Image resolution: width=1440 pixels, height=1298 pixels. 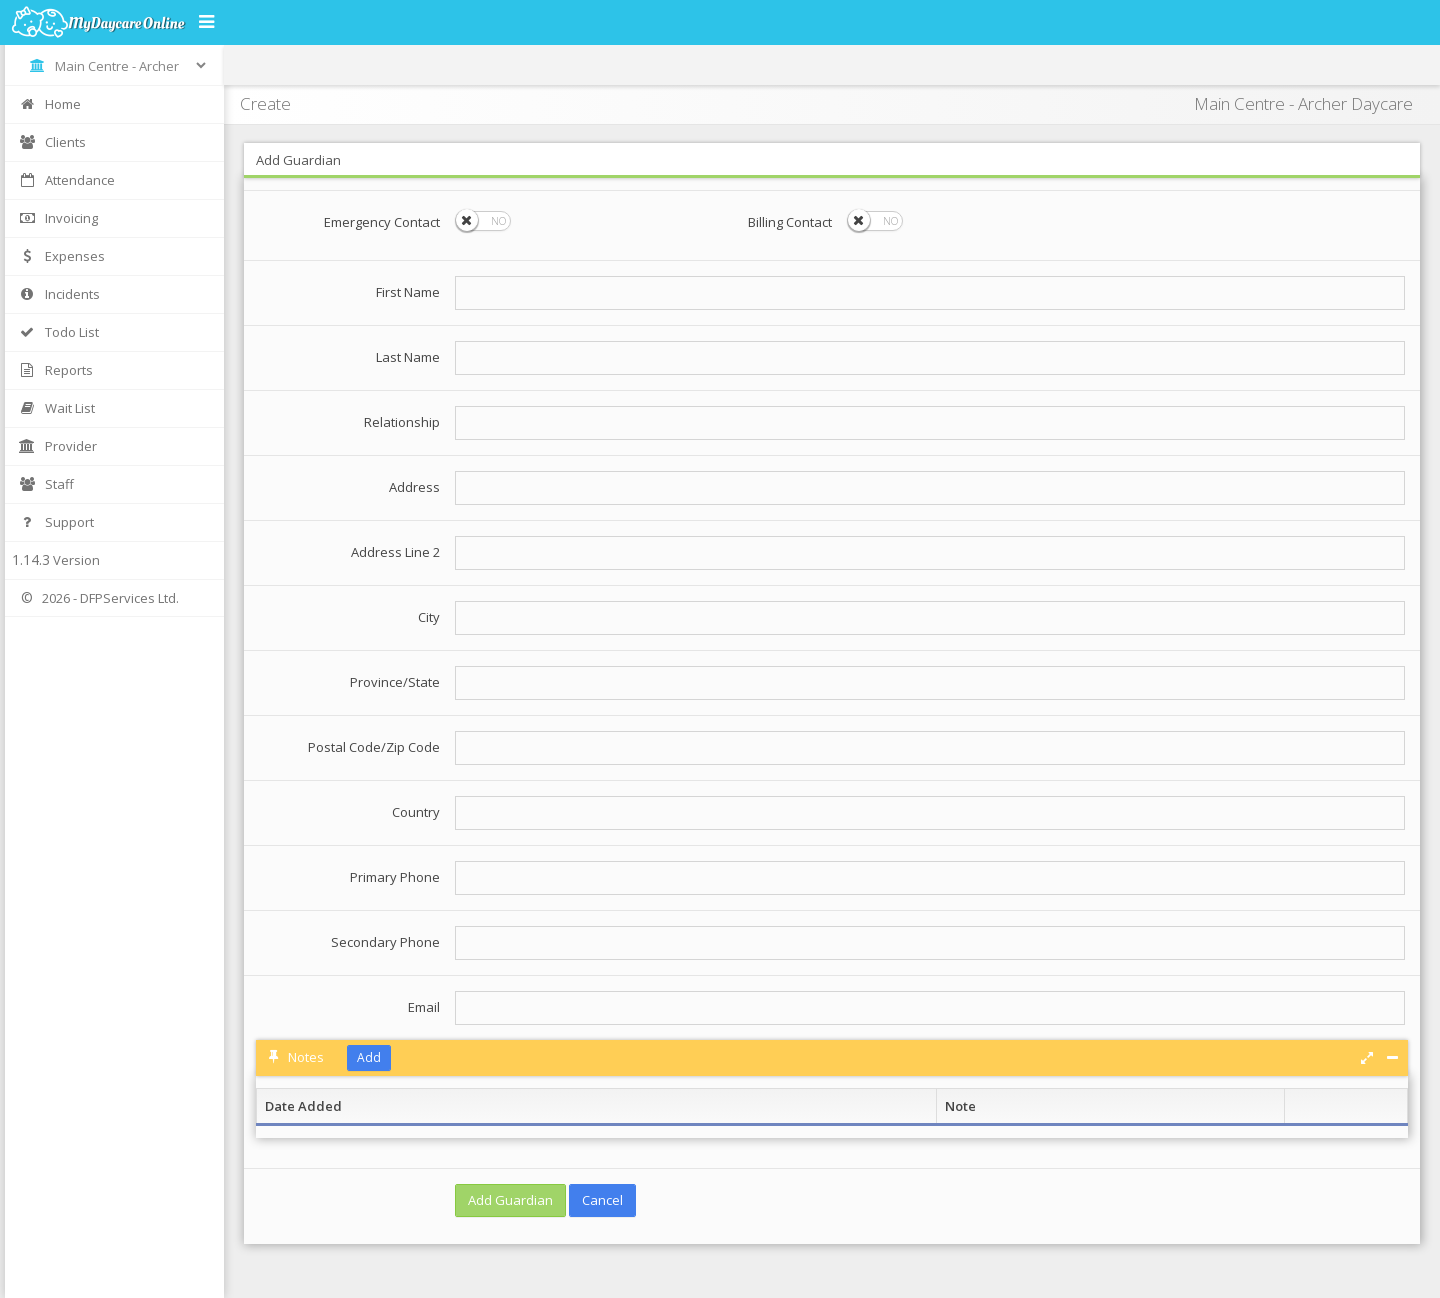 What do you see at coordinates (424, 1007) in the screenshot?
I see `Email` at bounding box center [424, 1007].